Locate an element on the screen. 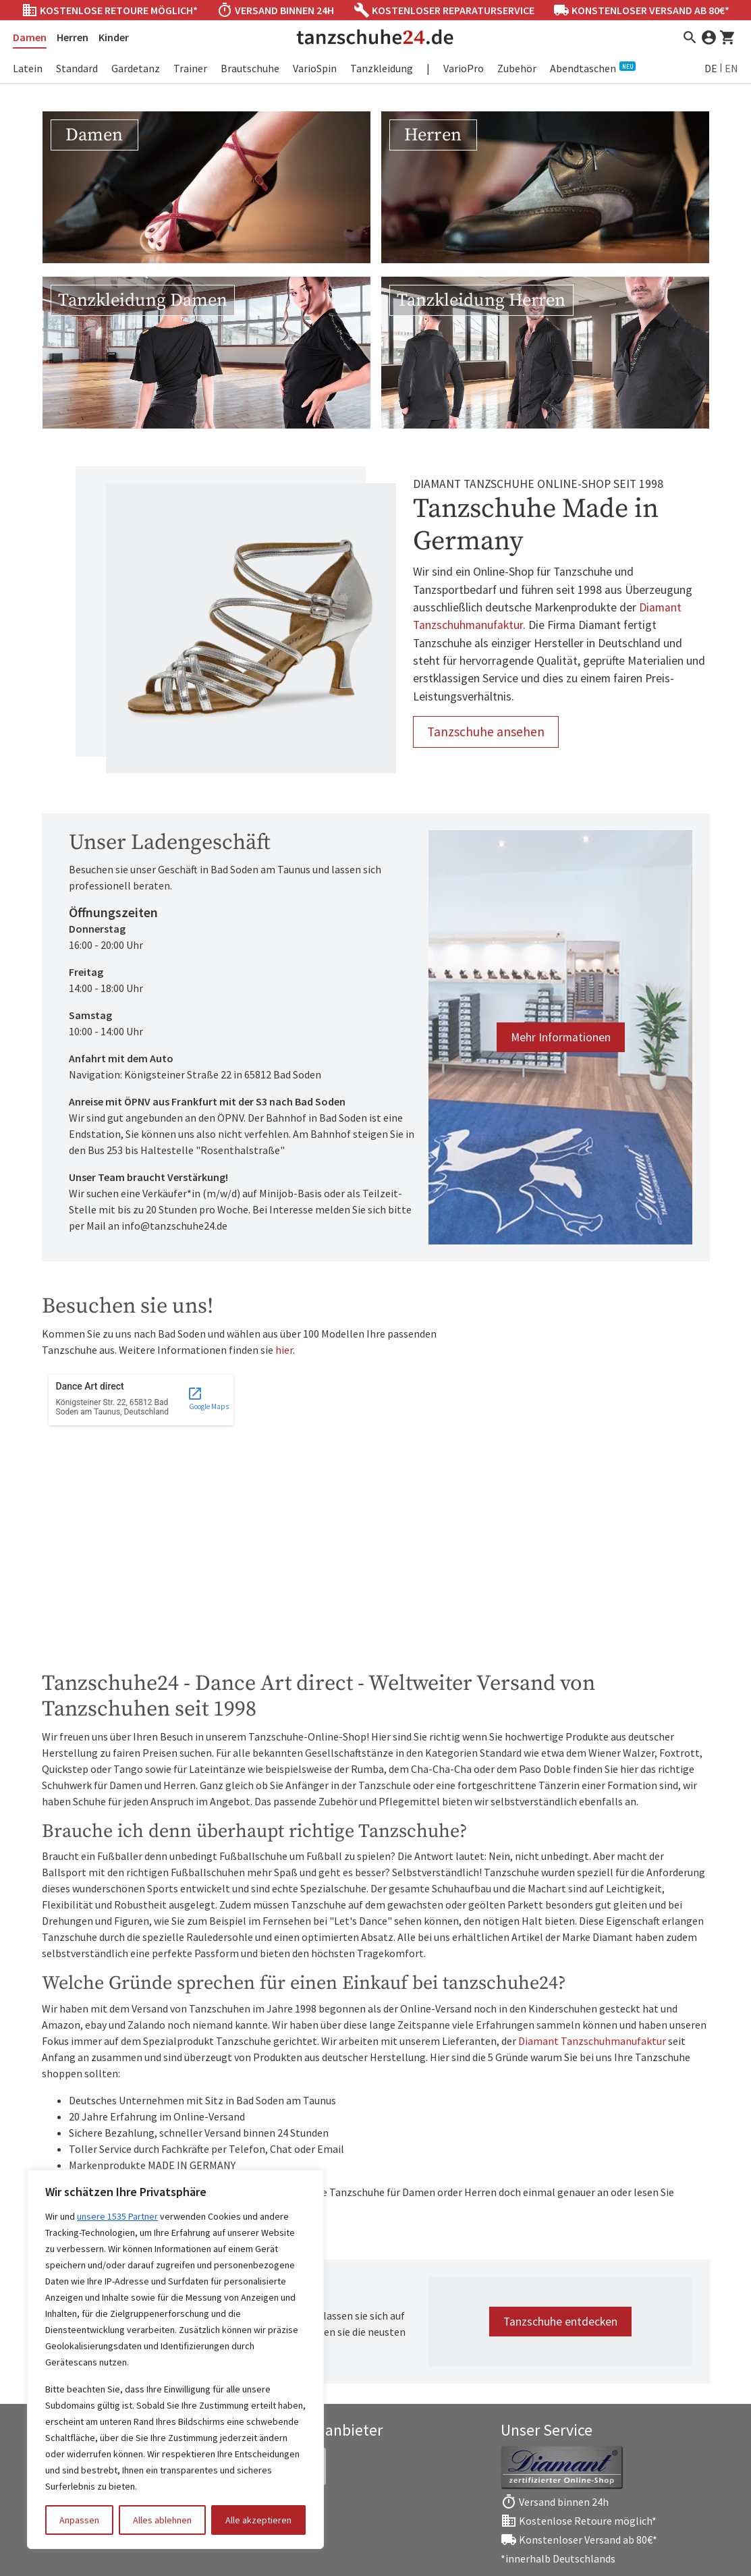 The width and height of the screenshot is (751, 2576). Gardetanz is located at coordinates (135, 68).